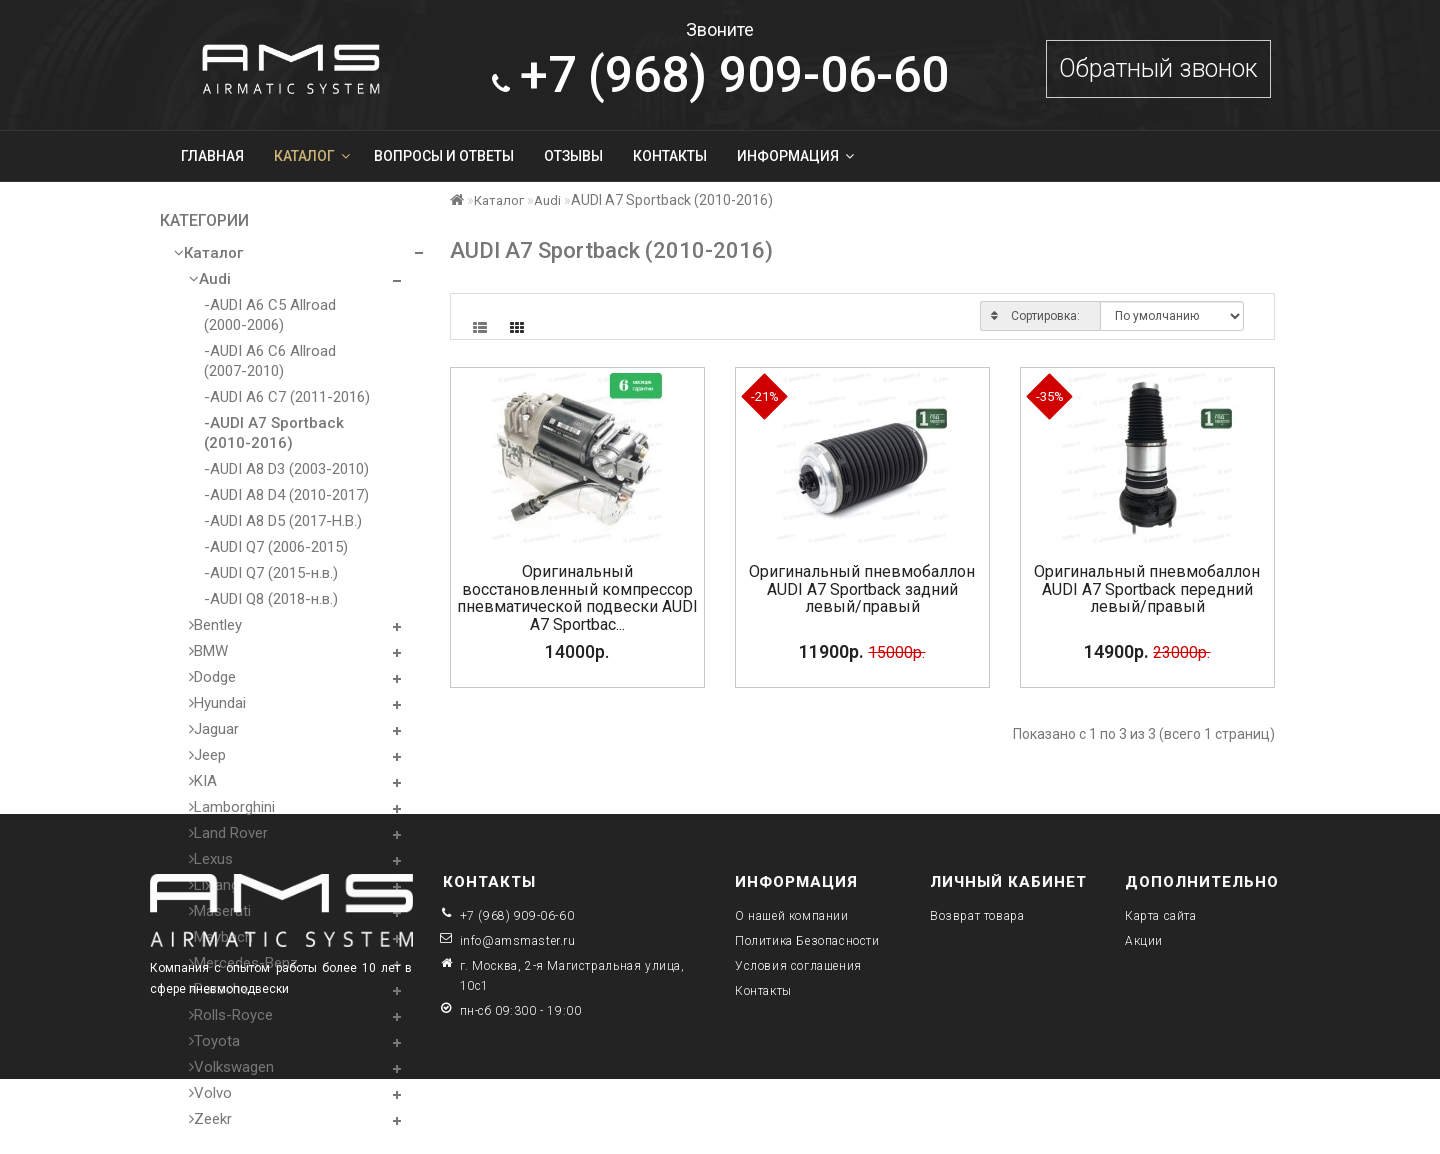  Describe the element at coordinates (271, 573) in the screenshot. I see `-AUDI Q7 (2015-н.в.)` at that location.